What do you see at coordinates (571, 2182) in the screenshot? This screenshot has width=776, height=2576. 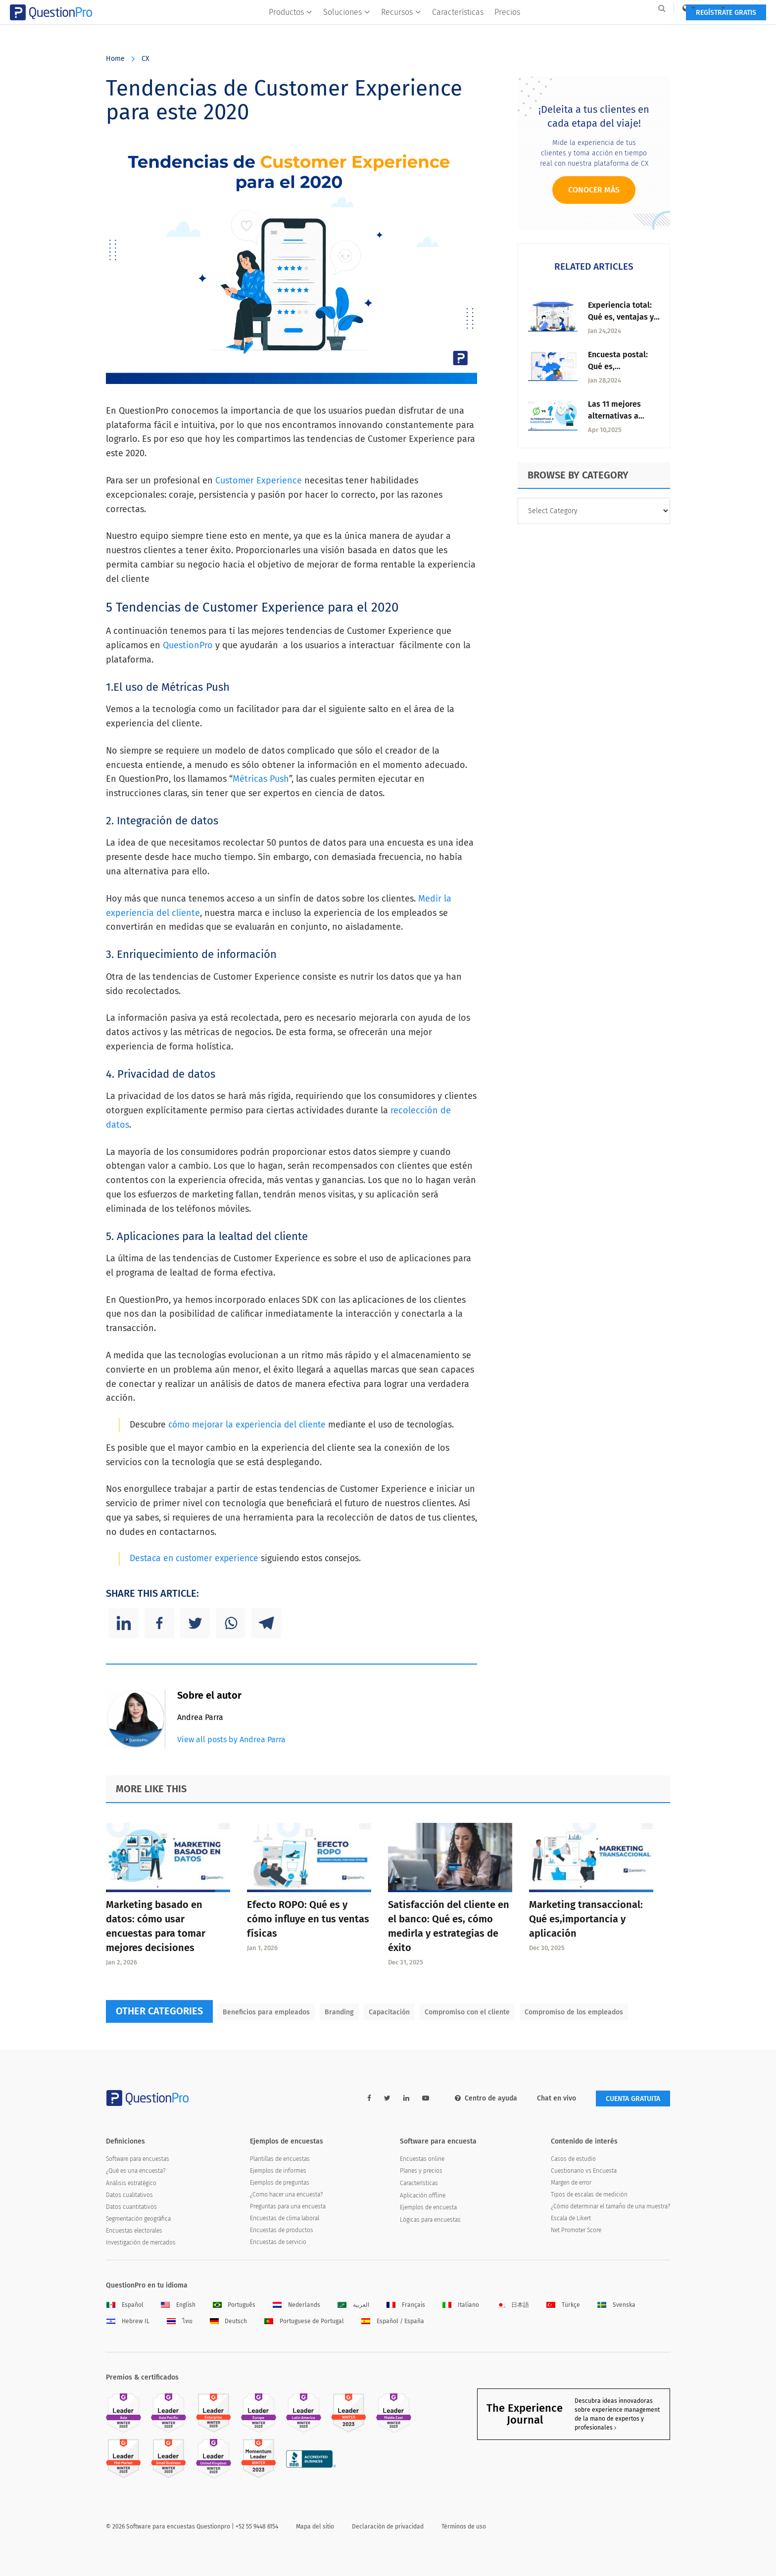 I see `Margen de error` at bounding box center [571, 2182].